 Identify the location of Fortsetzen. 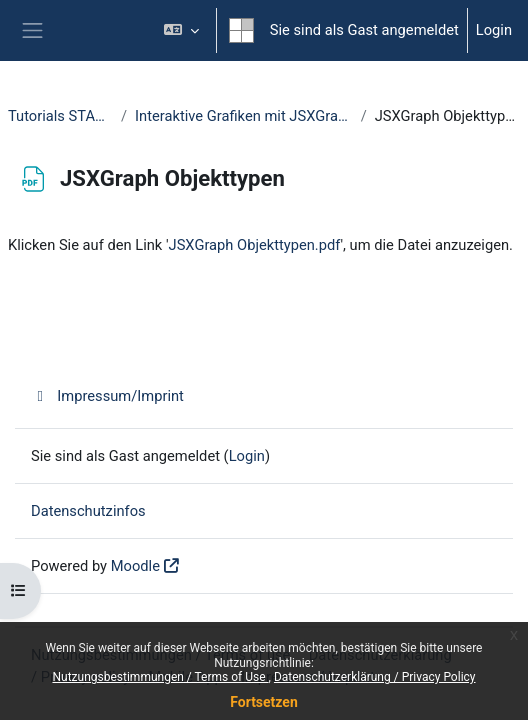
(264, 702).